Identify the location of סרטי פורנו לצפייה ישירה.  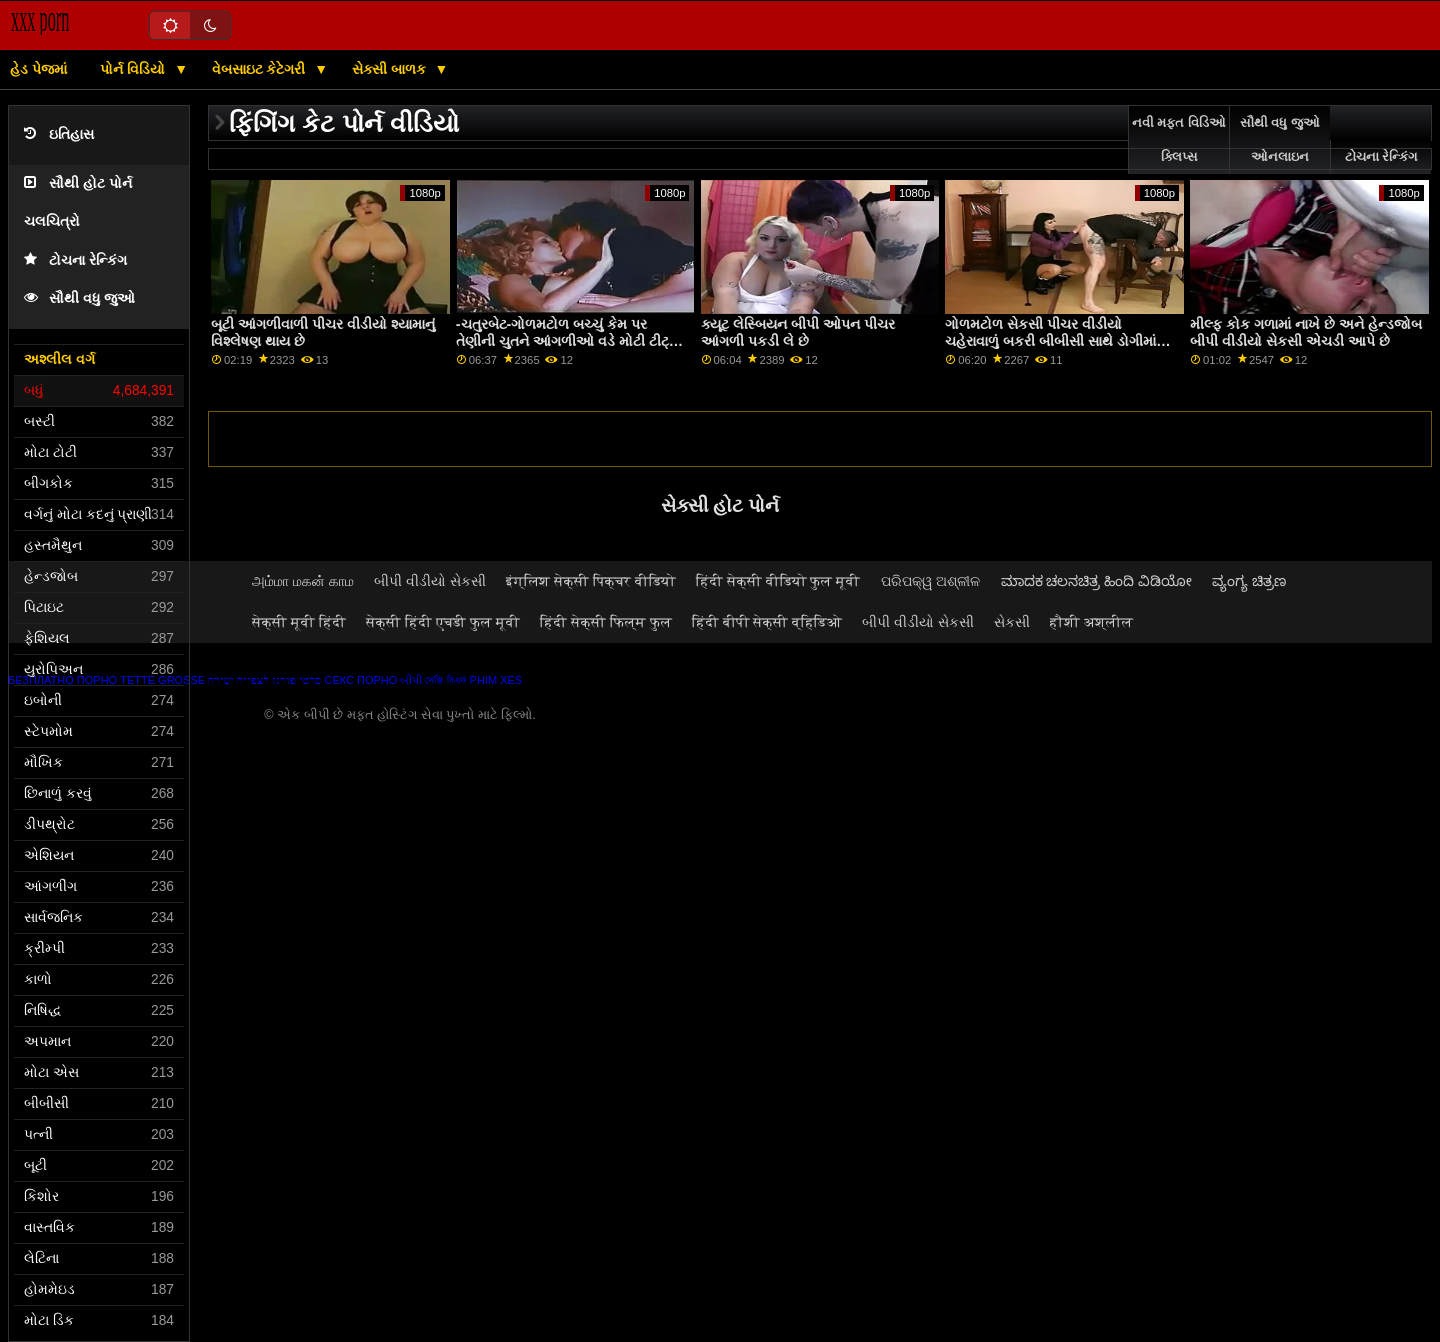
(264, 680).